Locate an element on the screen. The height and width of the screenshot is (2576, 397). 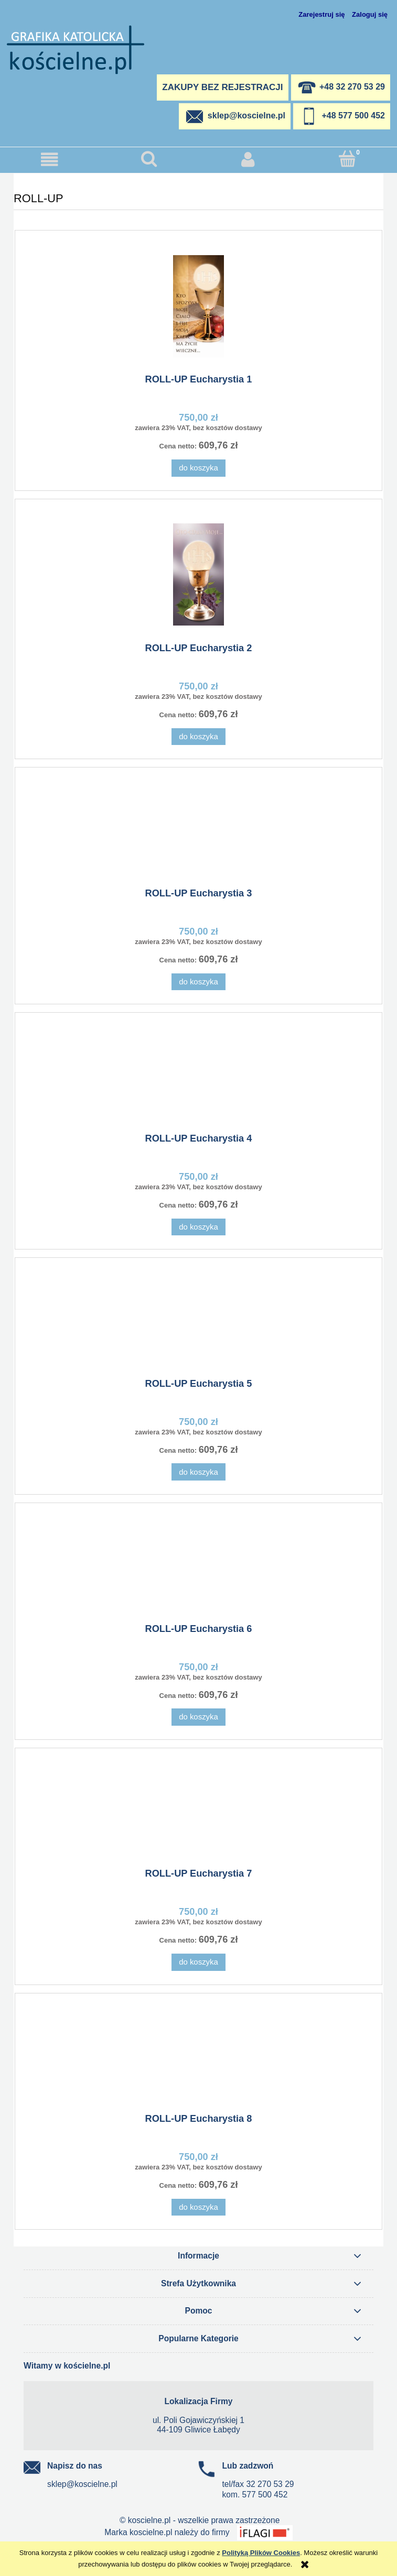
[Moje konto] is located at coordinates (248, 159).